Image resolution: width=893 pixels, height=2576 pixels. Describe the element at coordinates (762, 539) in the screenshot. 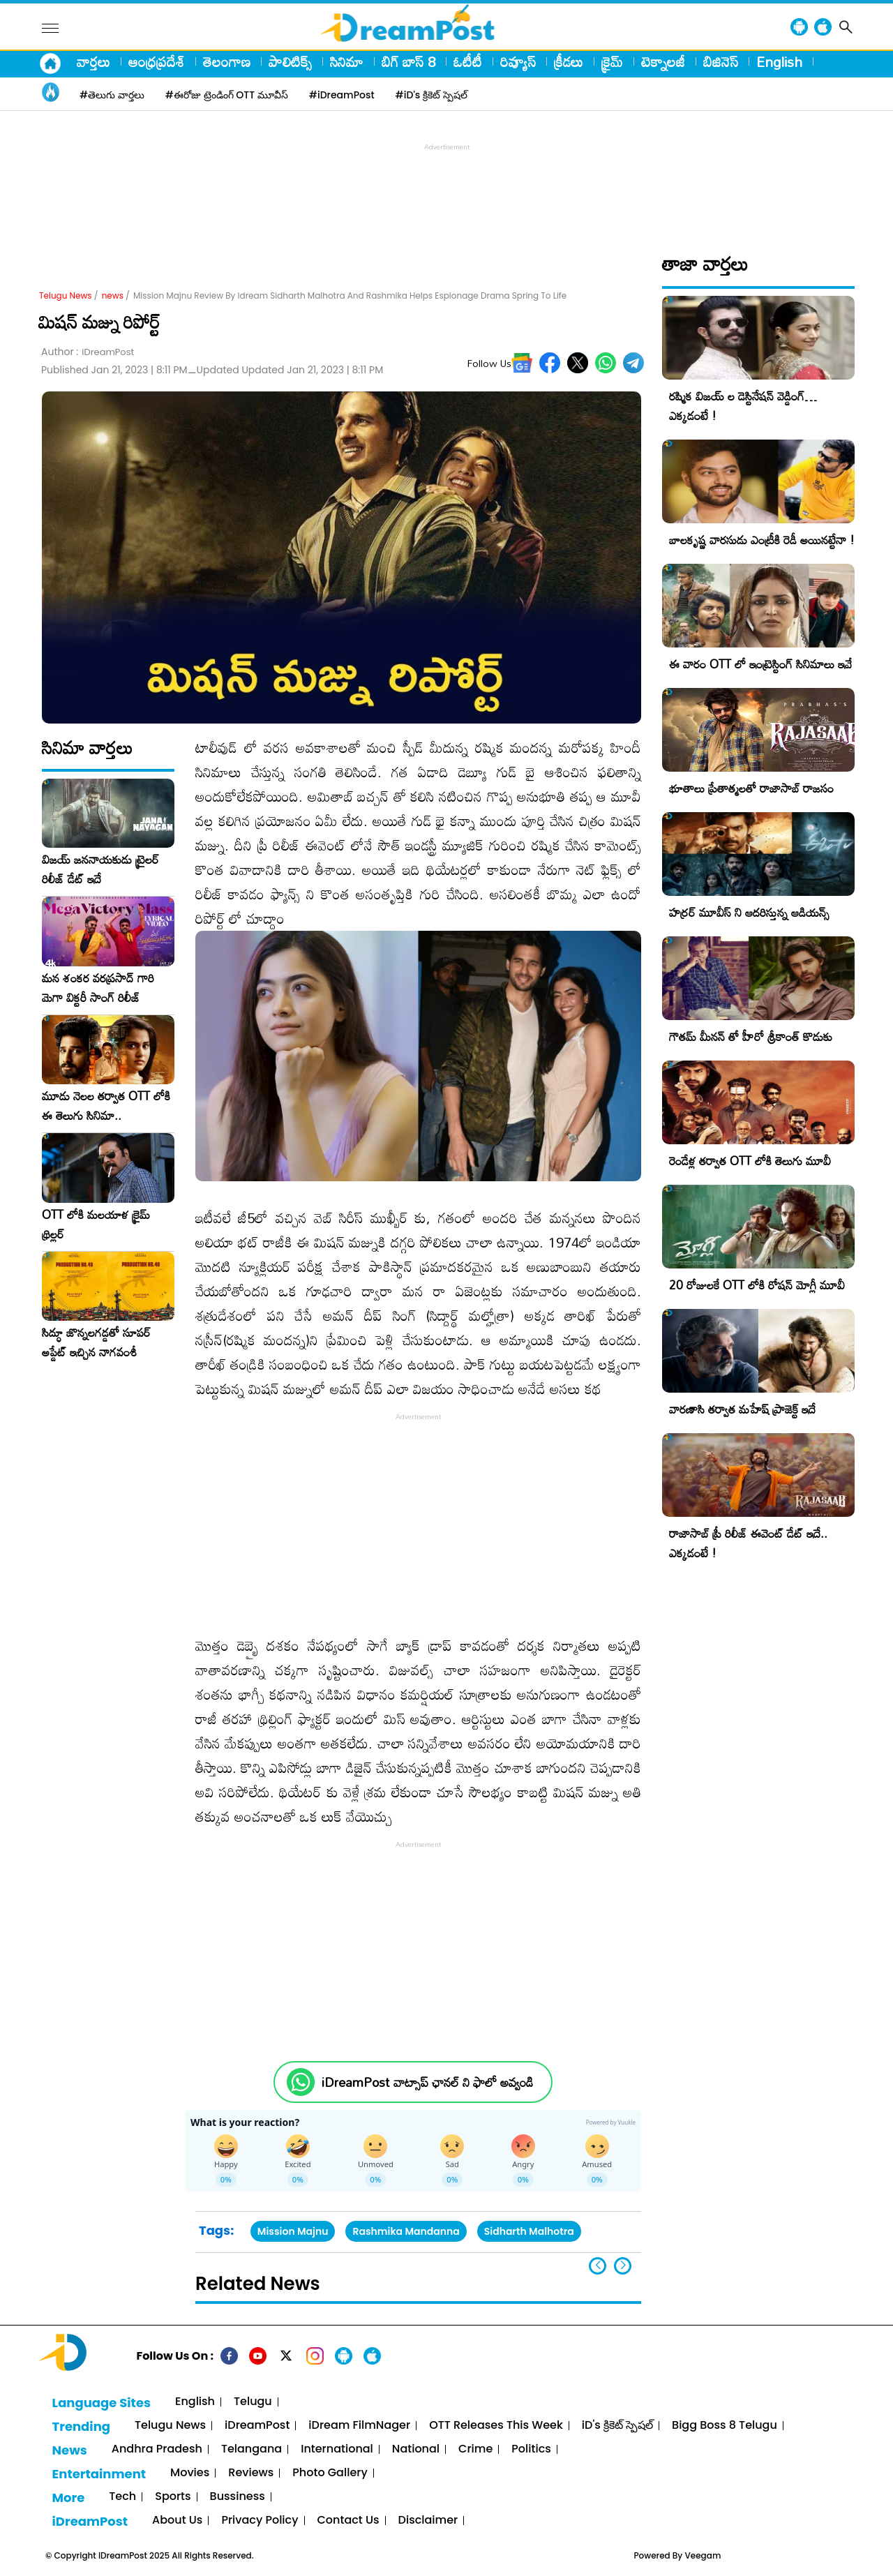

I see `బాలకృష్ణ వారసుడు ఎంట్రీకి రెడీ అయినట్టేనా !` at that location.